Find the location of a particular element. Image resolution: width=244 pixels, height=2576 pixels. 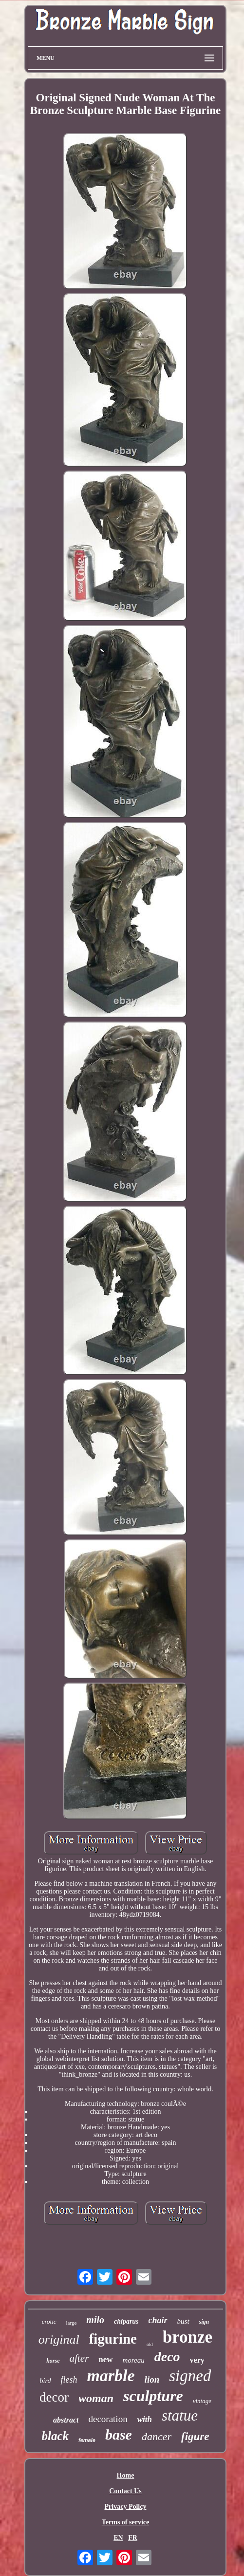

lion is located at coordinates (152, 2379).